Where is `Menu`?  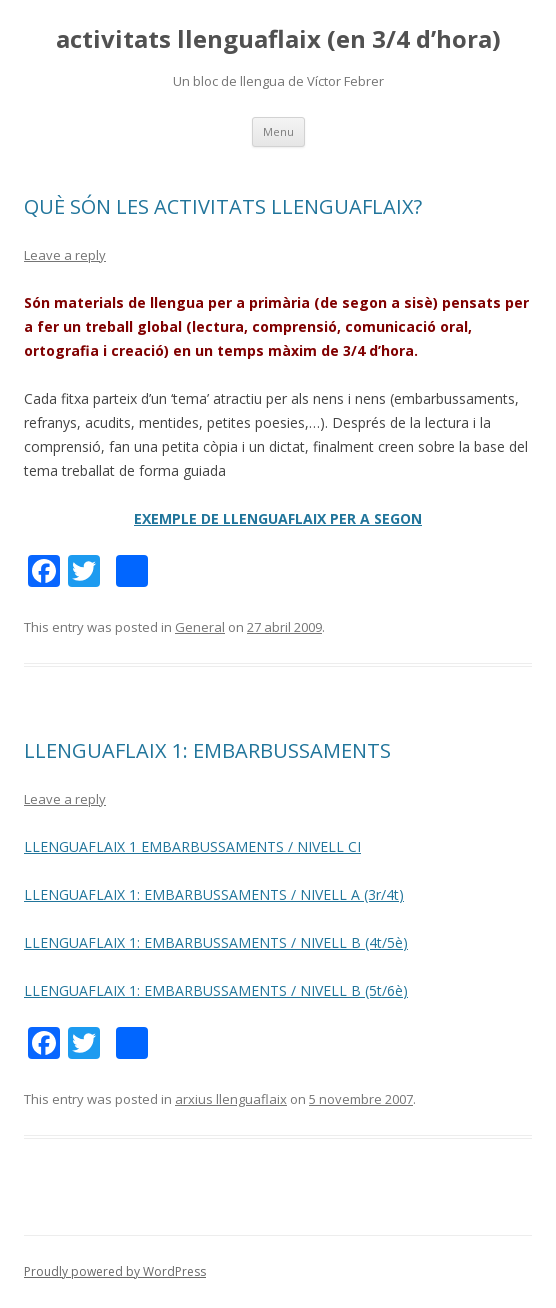 Menu is located at coordinates (278, 131).